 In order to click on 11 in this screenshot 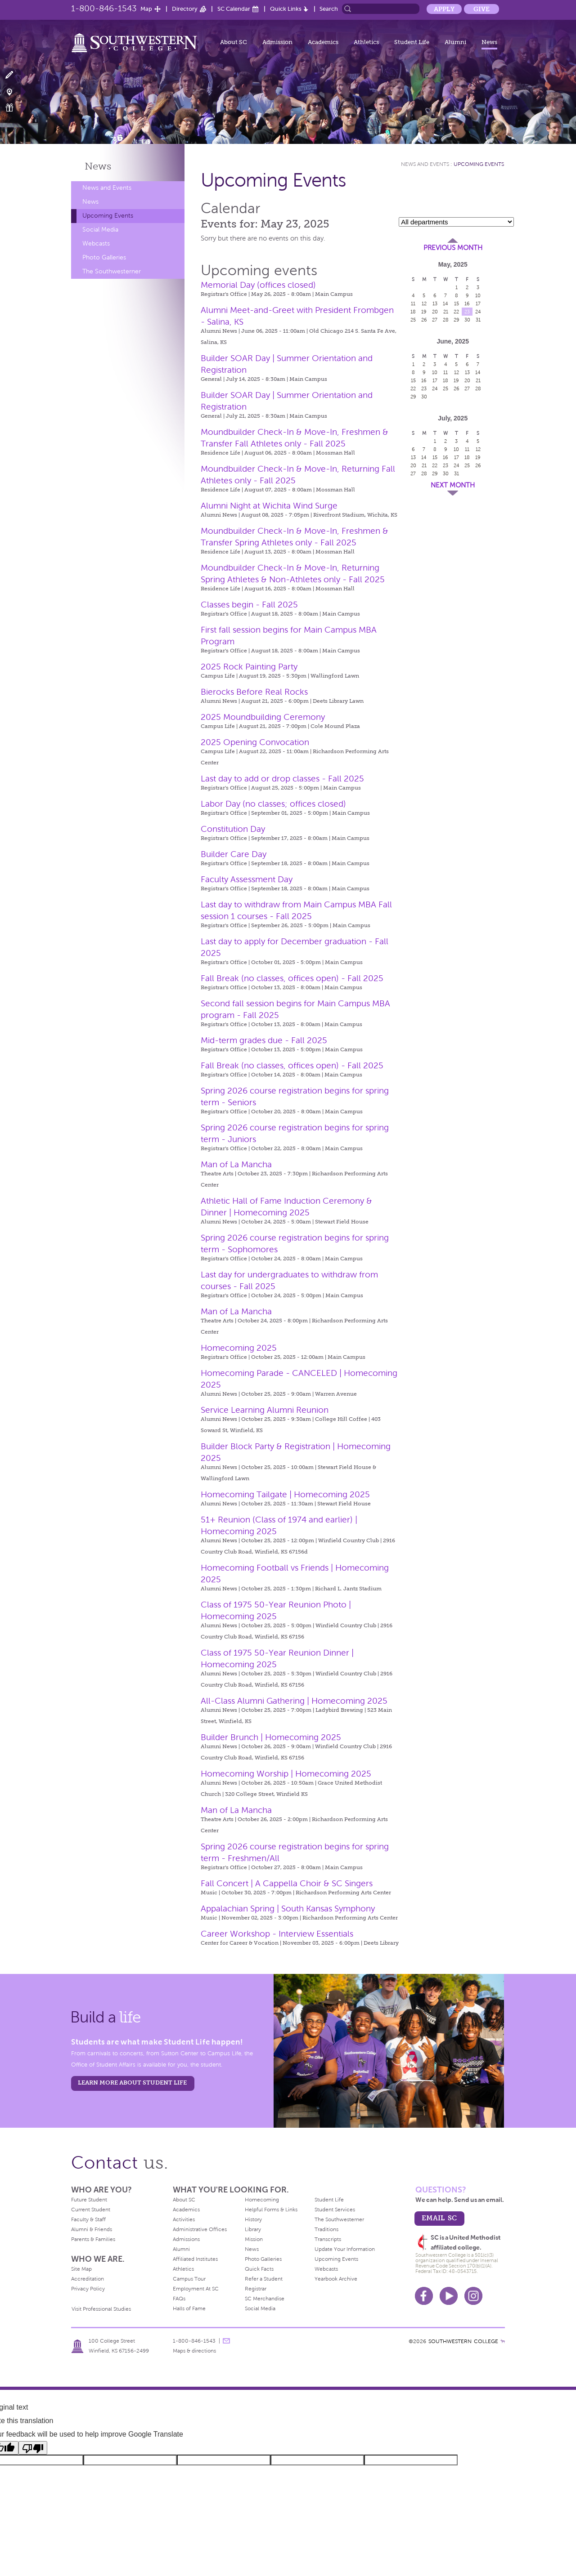, I will do `click(413, 303)`.